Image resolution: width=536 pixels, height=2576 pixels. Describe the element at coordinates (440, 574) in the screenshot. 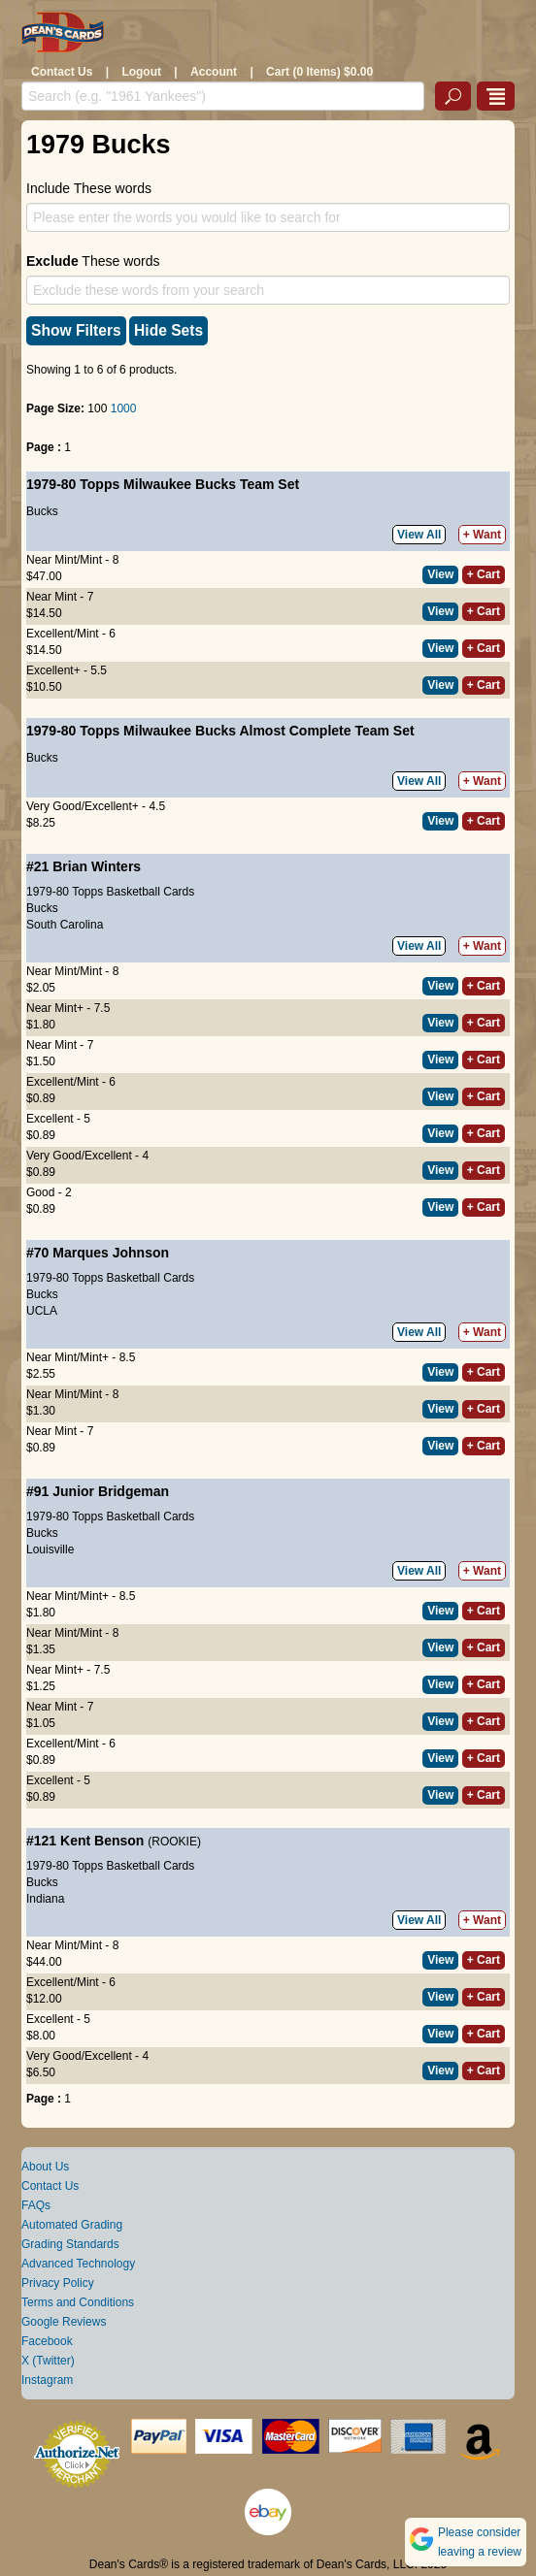

I see `View` at that location.